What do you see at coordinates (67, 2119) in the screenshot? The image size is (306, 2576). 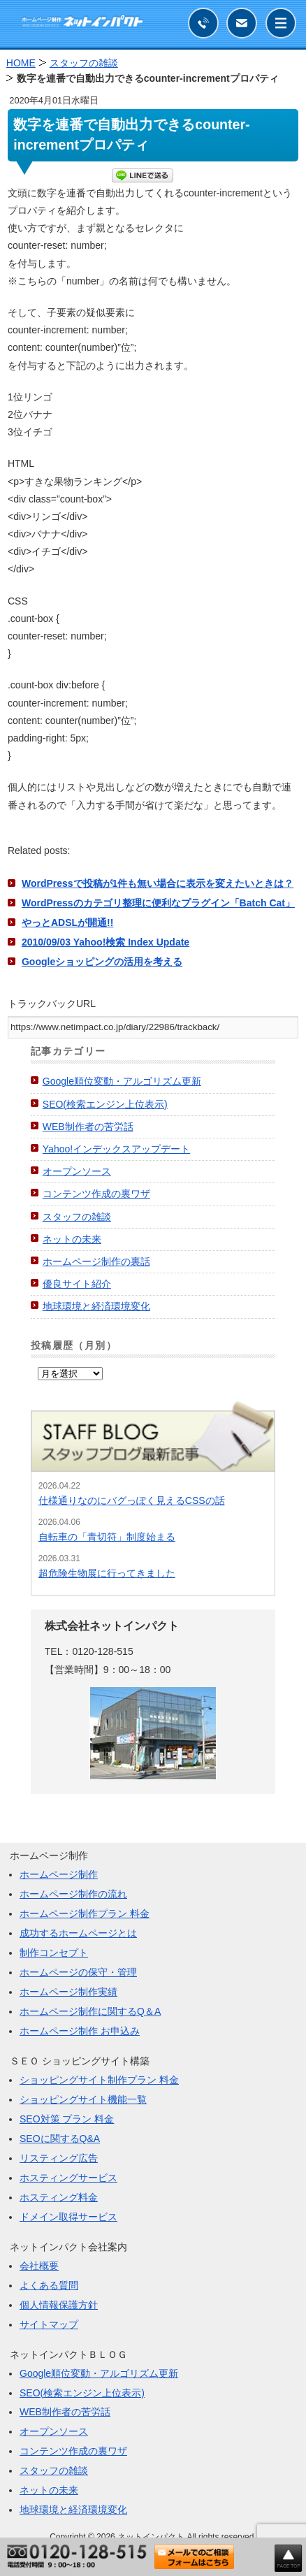 I see `SEO対策 プラン 料金` at bounding box center [67, 2119].